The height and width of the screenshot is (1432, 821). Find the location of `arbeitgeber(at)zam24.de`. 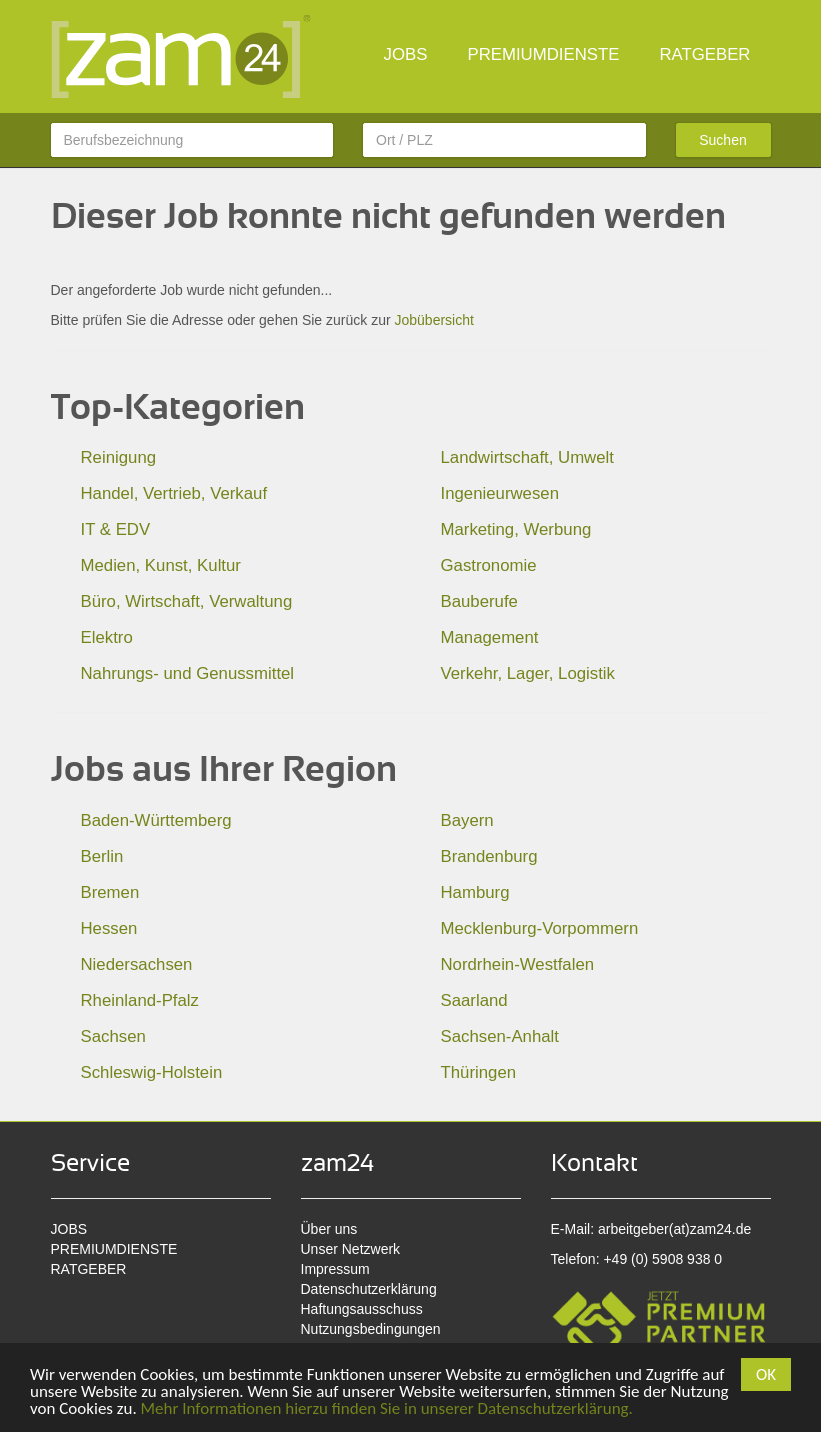

arbeitgeber(at)zam24.de is located at coordinates (674, 1229).